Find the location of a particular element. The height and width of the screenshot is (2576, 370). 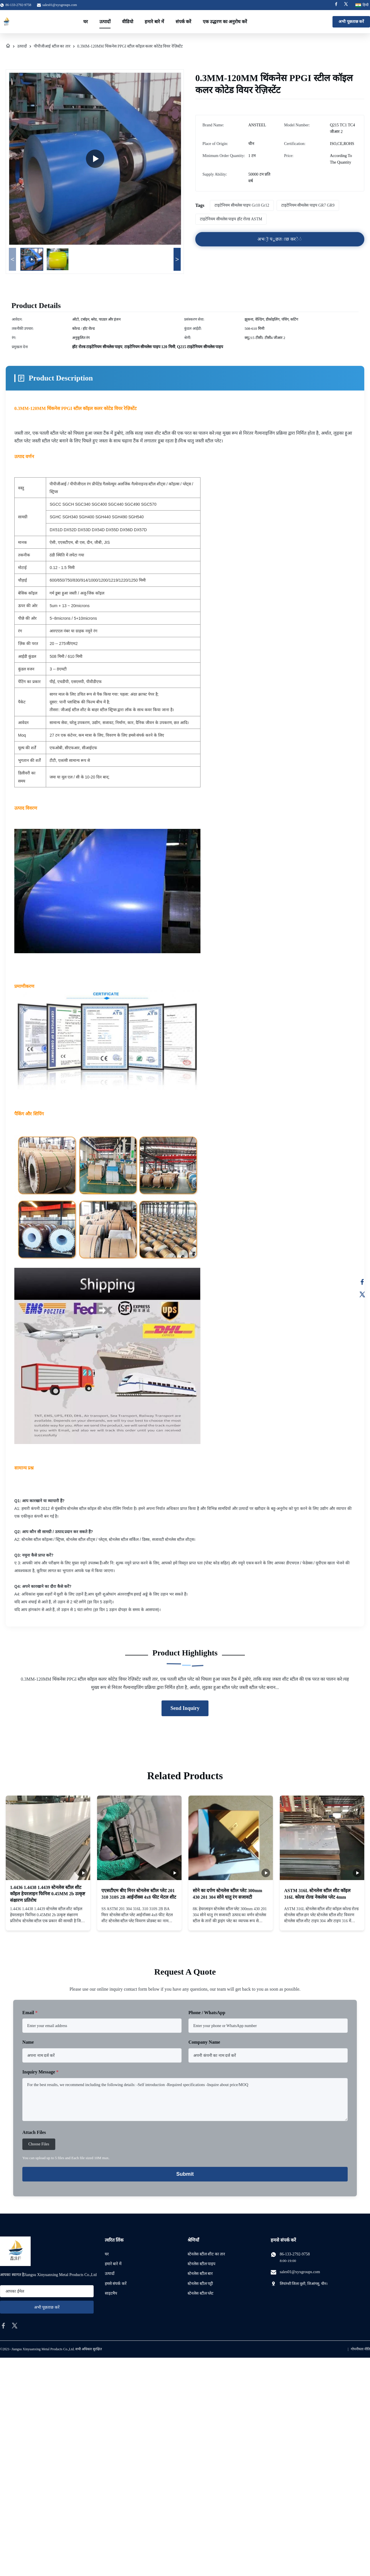

स्टेनलेस स्टील पट्टी is located at coordinates (200, 2283).